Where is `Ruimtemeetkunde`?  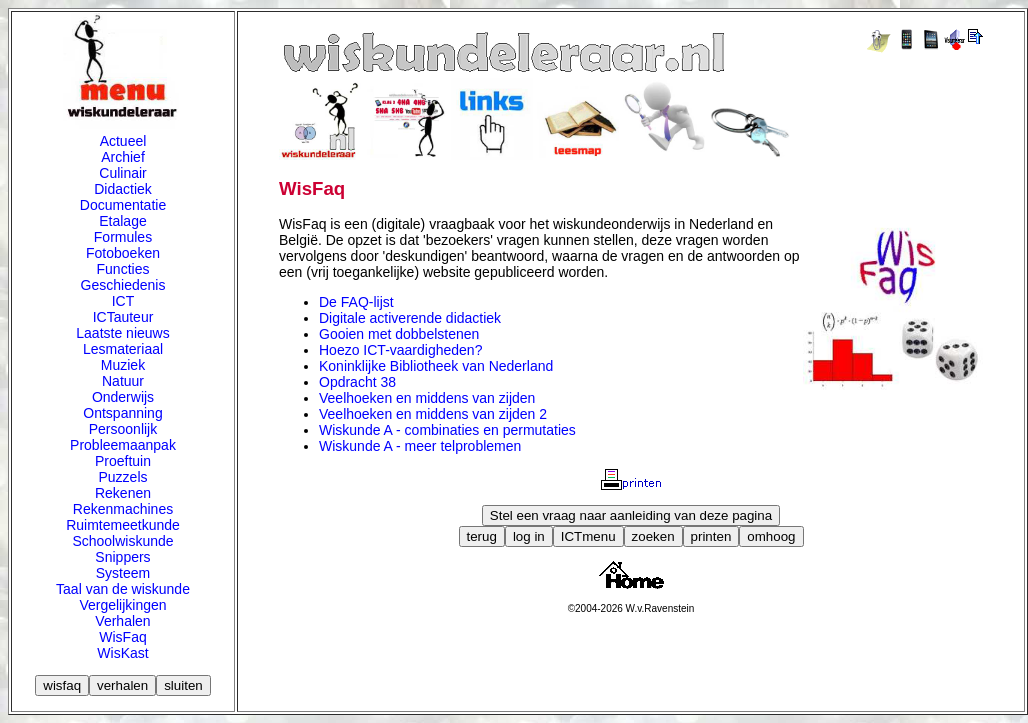 Ruimtemeetkunde is located at coordinates (123, 525).